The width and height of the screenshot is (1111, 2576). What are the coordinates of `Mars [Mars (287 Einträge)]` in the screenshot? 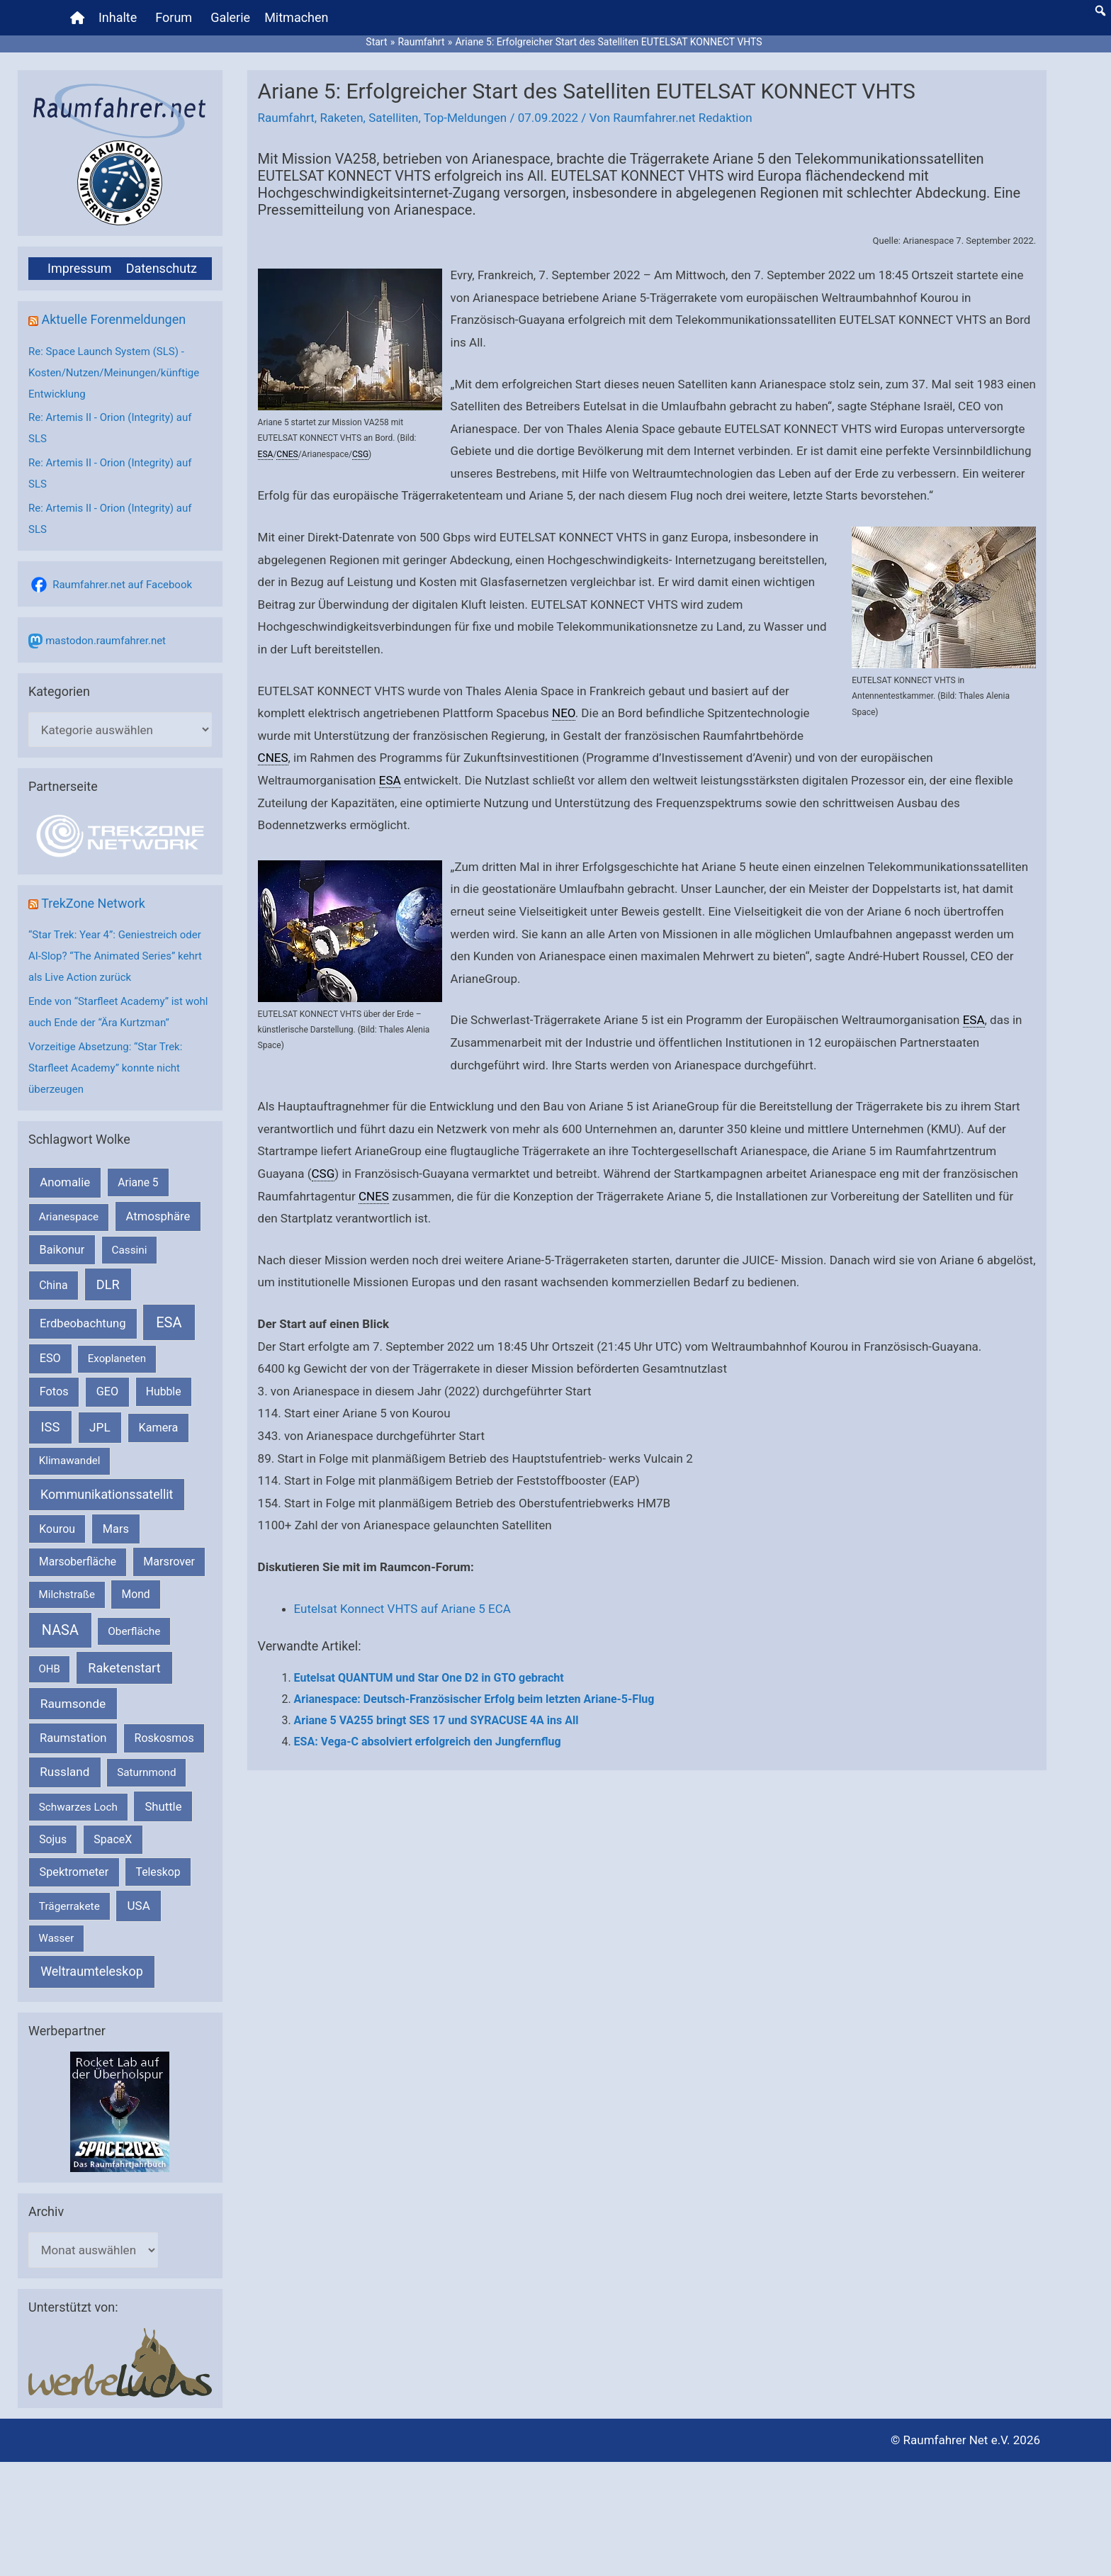 It's located at (116, 1529).